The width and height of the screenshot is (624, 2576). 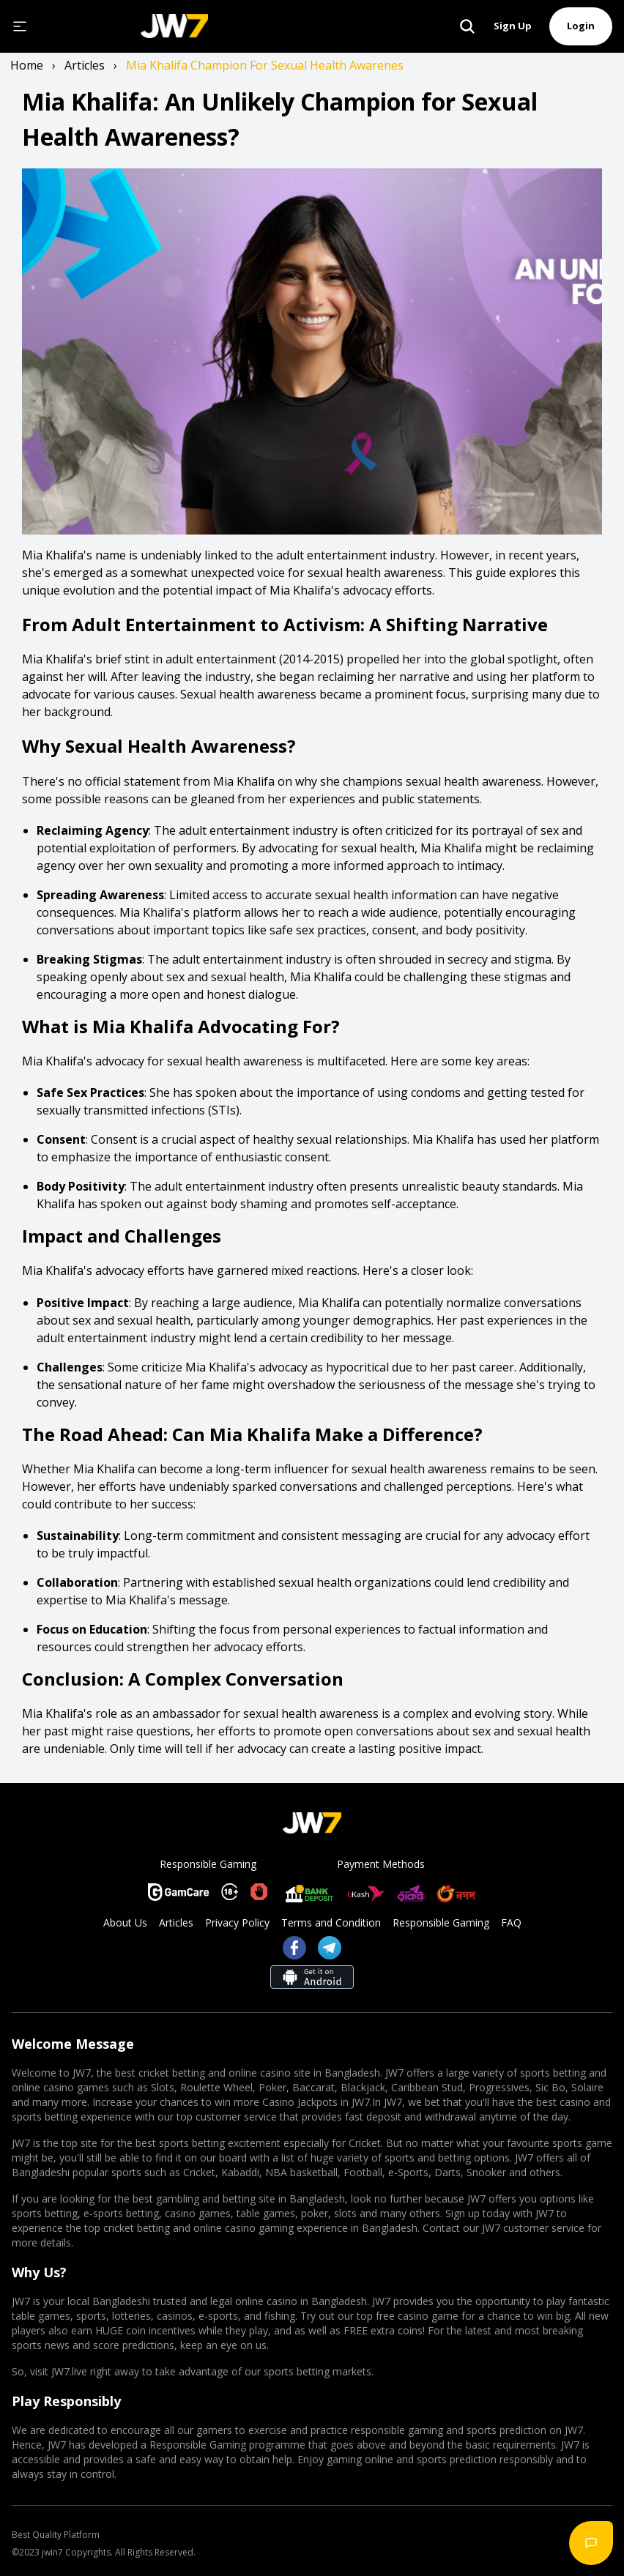 What do you see at coordinates (84, 65) in the screenshot?
I see `articles` at bounding box center [84, 65].